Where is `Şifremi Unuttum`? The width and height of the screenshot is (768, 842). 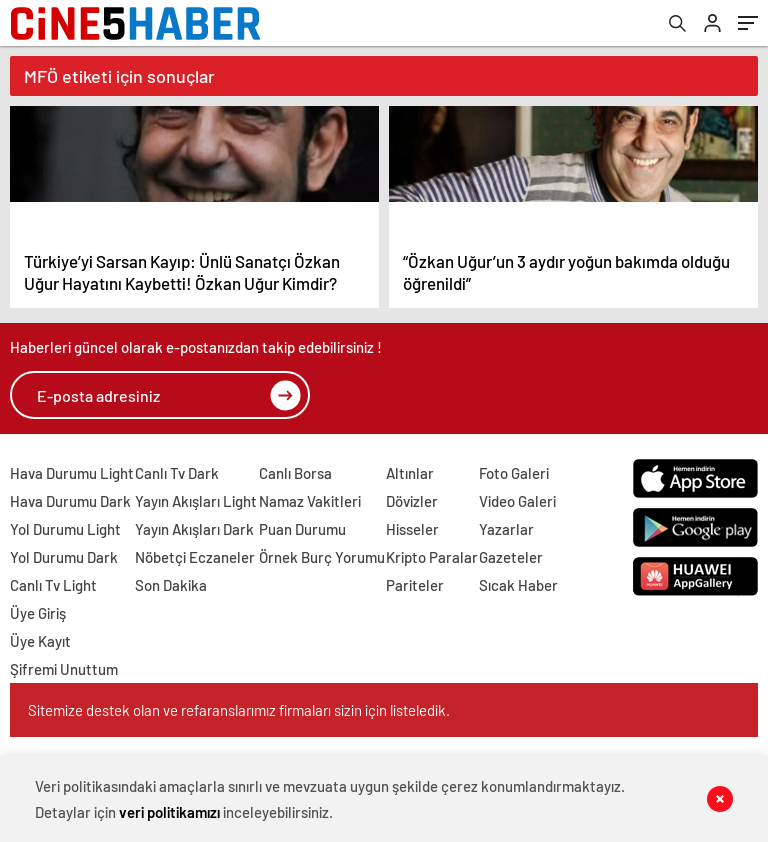 Şifremi Unuttum is located at coordinates (64, 669).